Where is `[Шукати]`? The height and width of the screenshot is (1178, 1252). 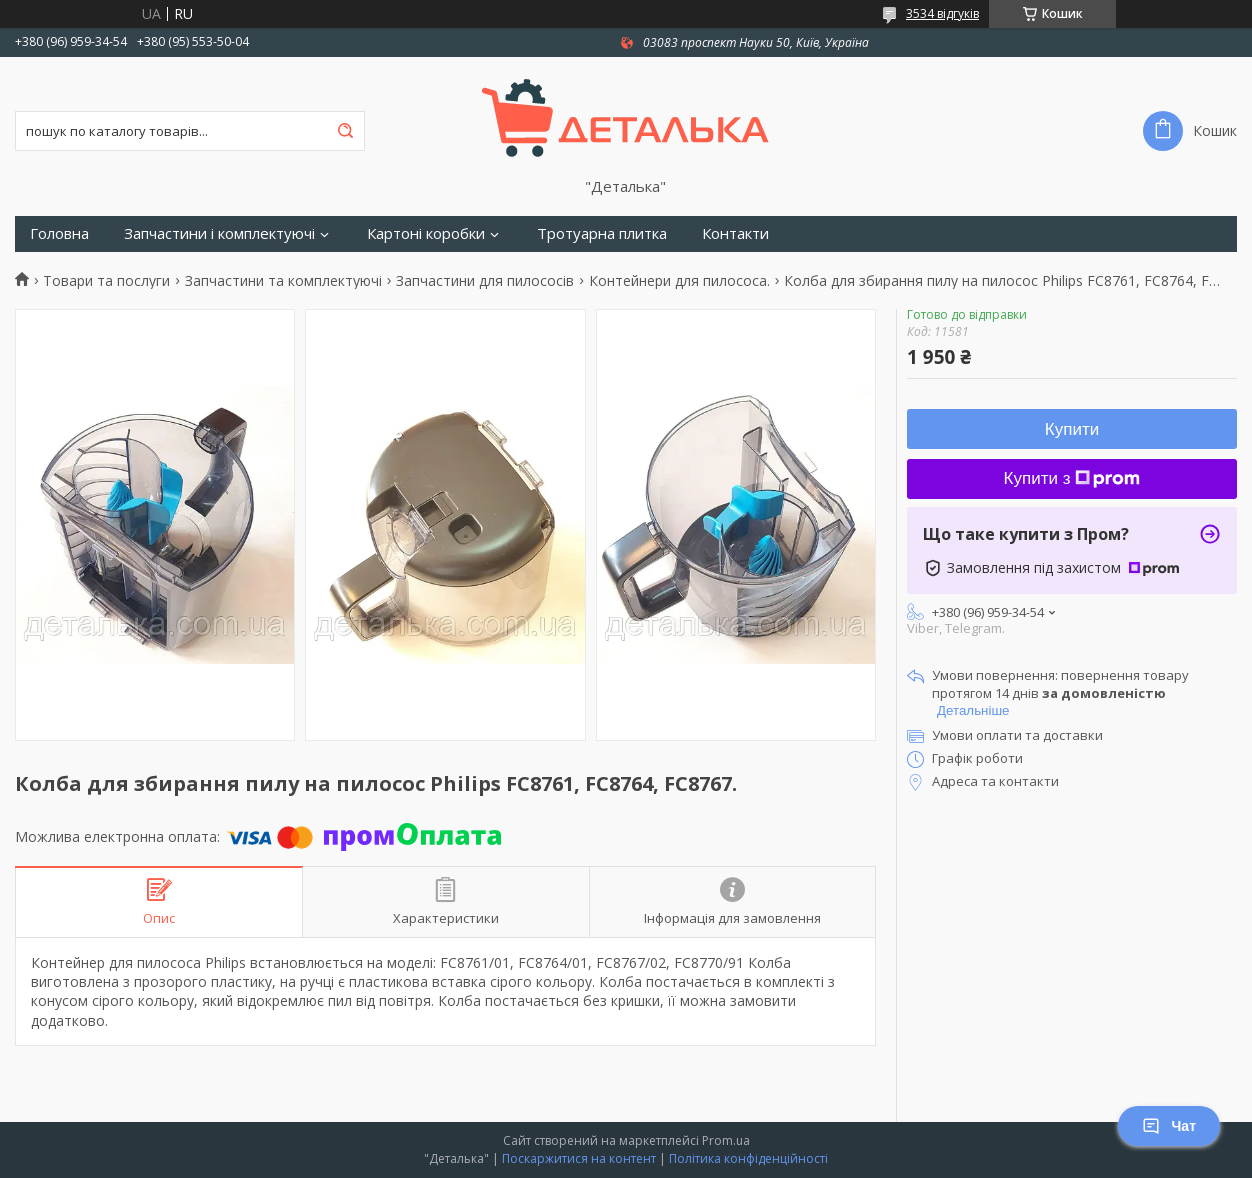 [Шукати] is located at coordinates (345, 131).